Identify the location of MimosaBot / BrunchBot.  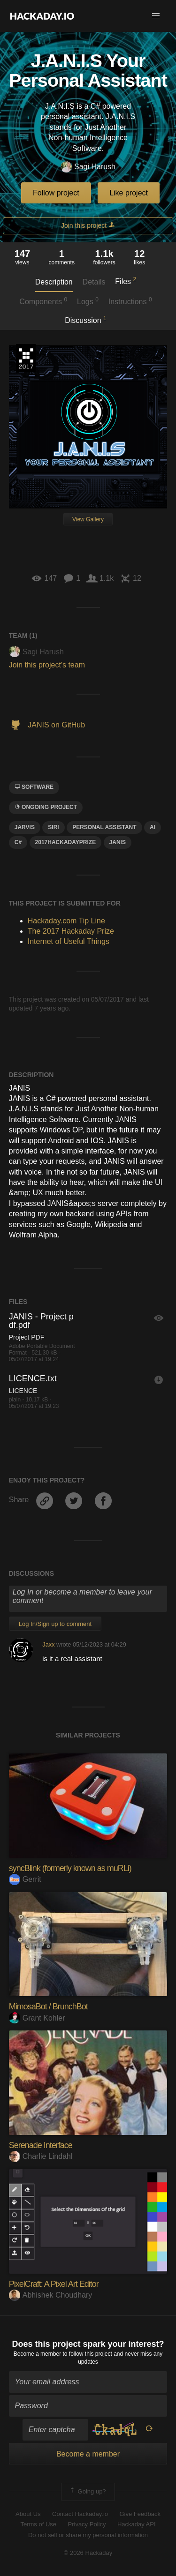
(48, 2006).